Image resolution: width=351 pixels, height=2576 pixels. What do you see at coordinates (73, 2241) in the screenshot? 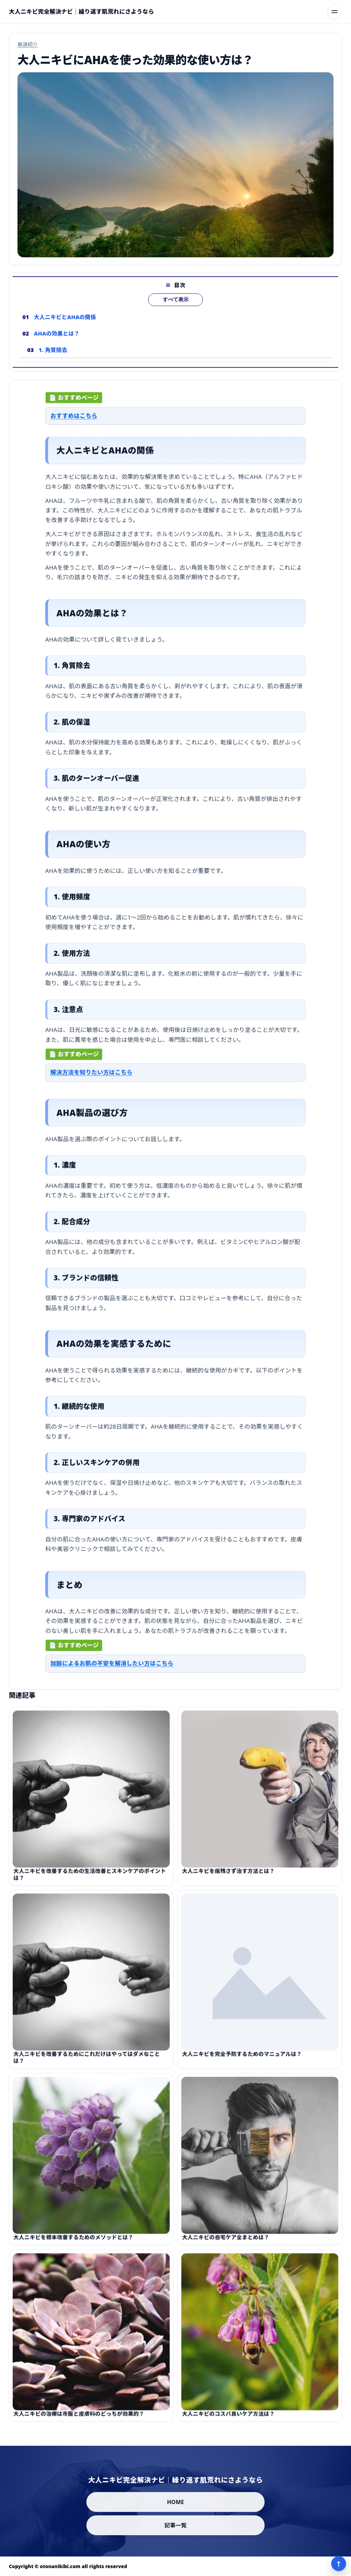
I see `大人ニキビを根本改善するためのメソッドとは？` at bounding box center [73, 2241].